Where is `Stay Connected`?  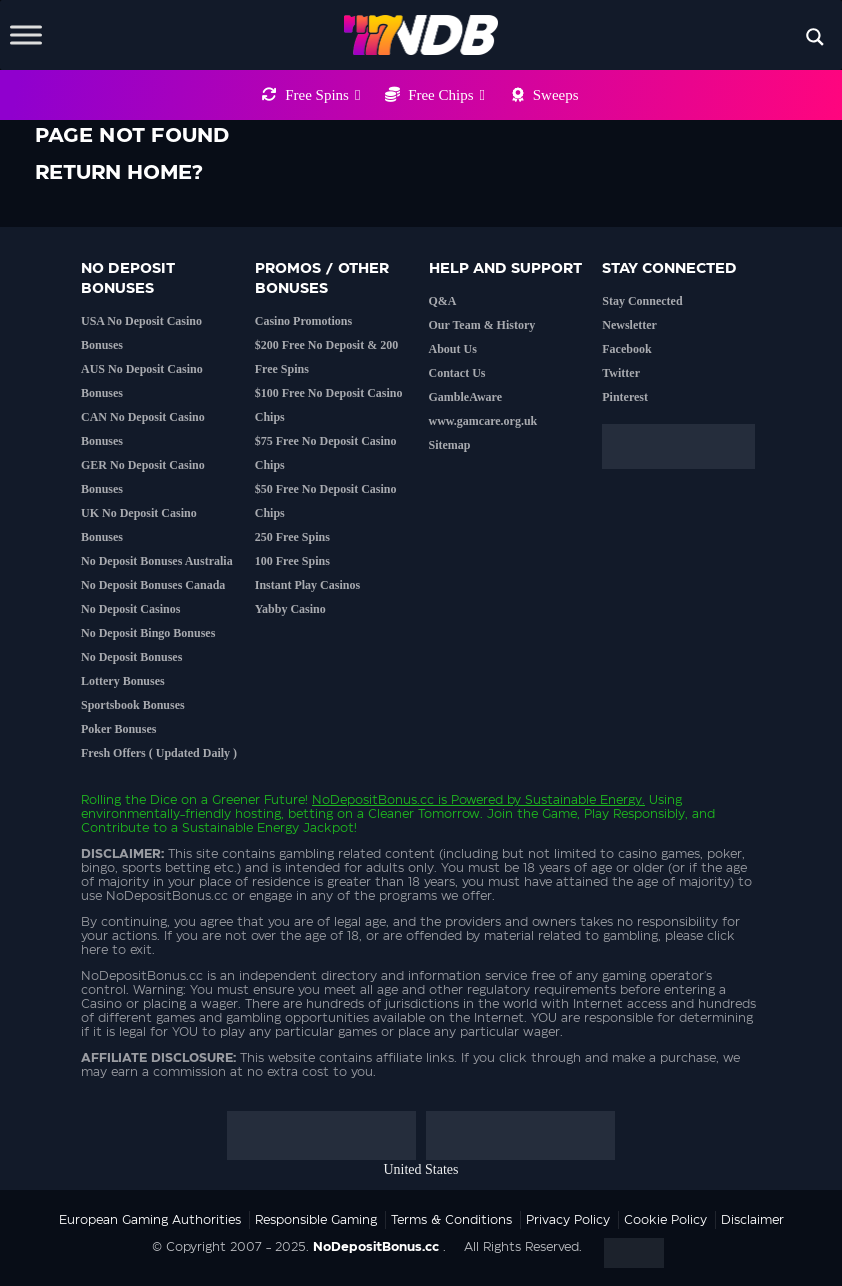
Stay Connected is located at coordinates (642, 301).